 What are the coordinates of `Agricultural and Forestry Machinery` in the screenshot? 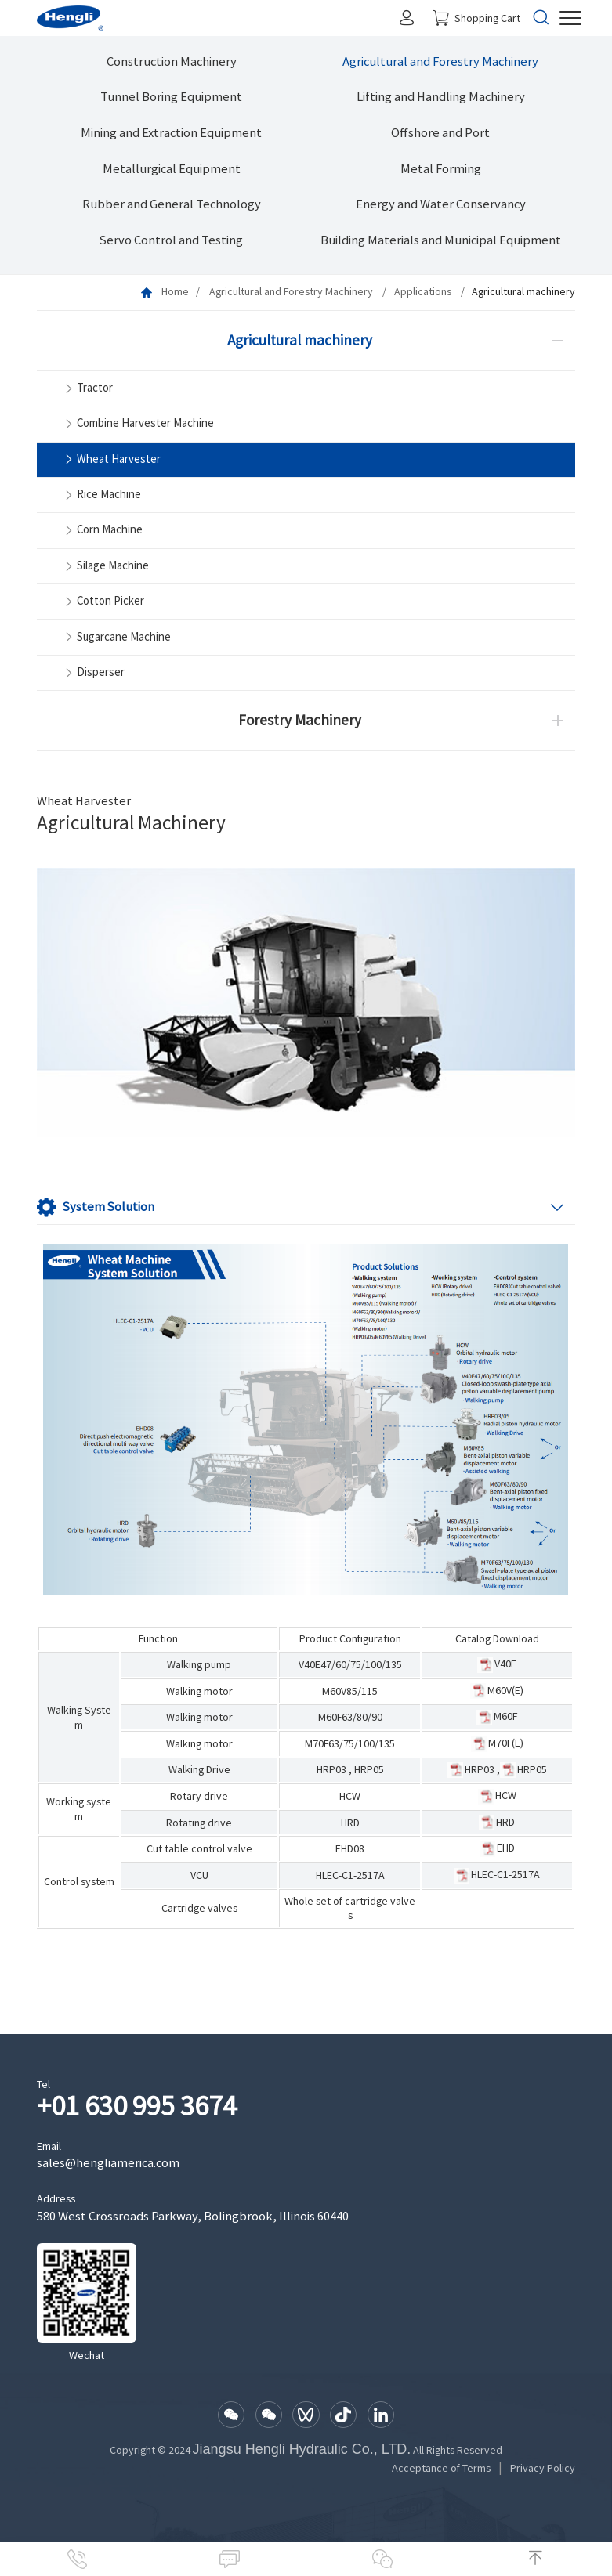 It's located at (440, 61).